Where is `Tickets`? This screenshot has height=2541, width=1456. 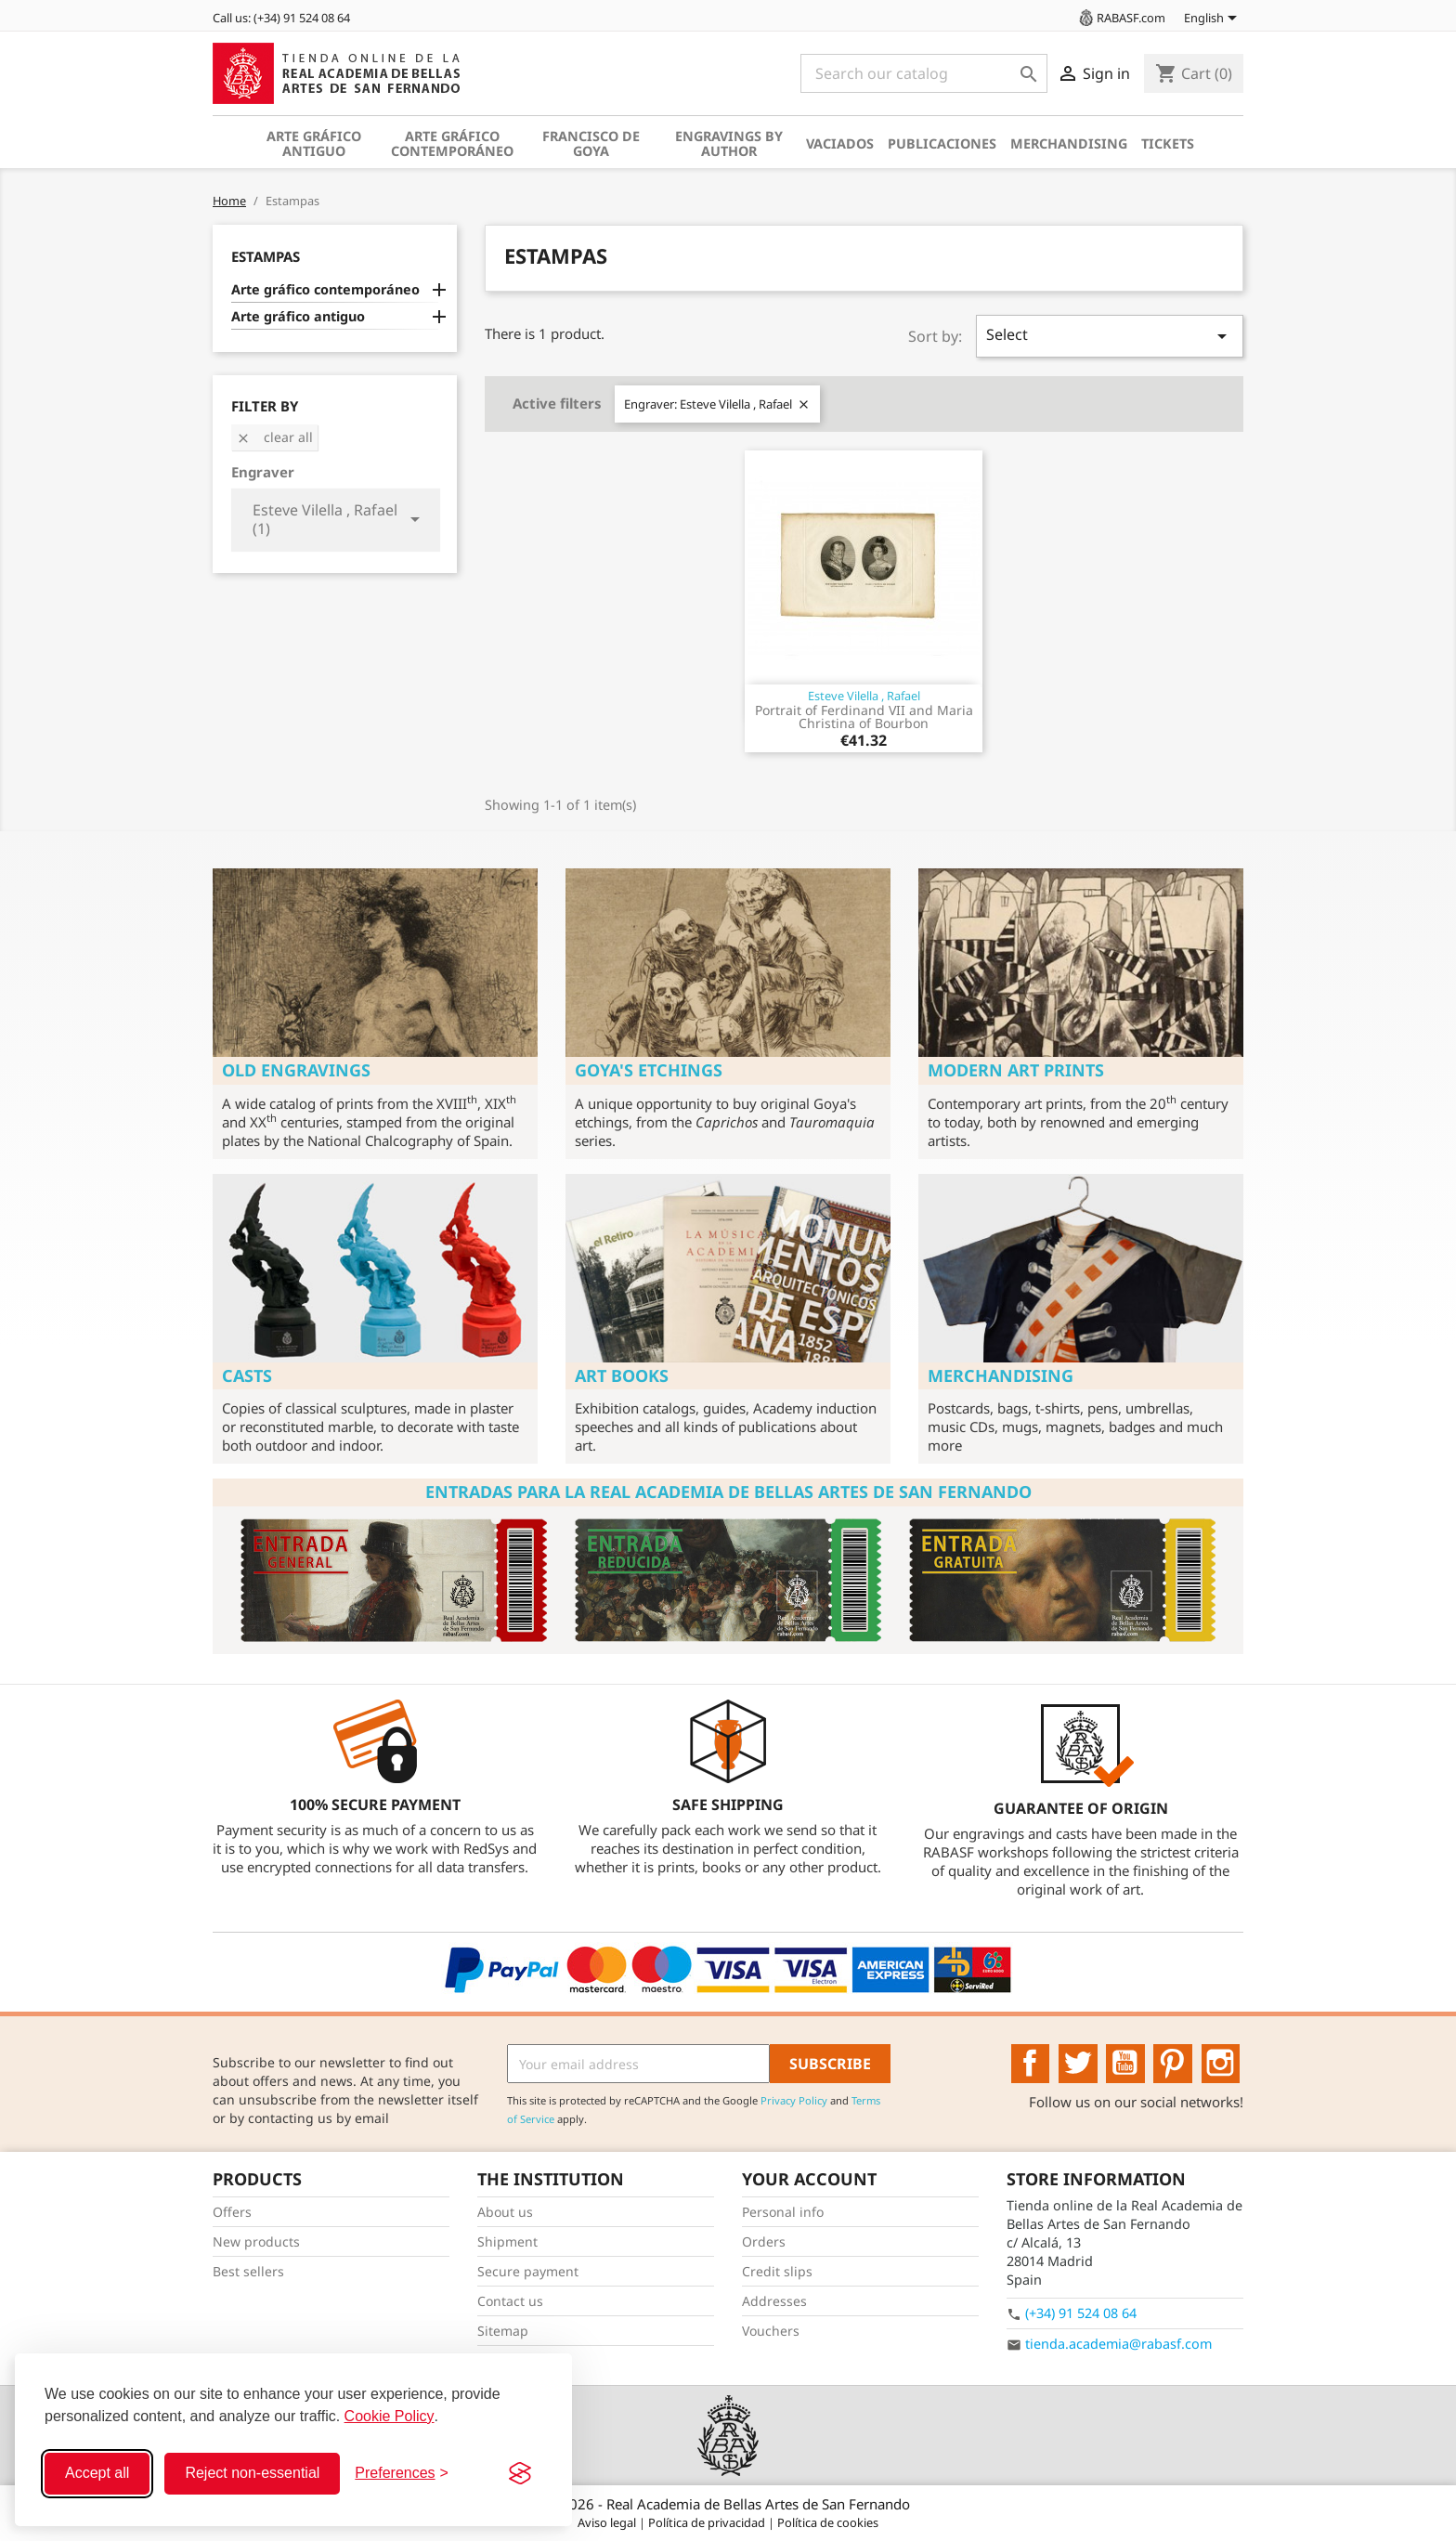
Tickets is located at coordinates (1167, 143).